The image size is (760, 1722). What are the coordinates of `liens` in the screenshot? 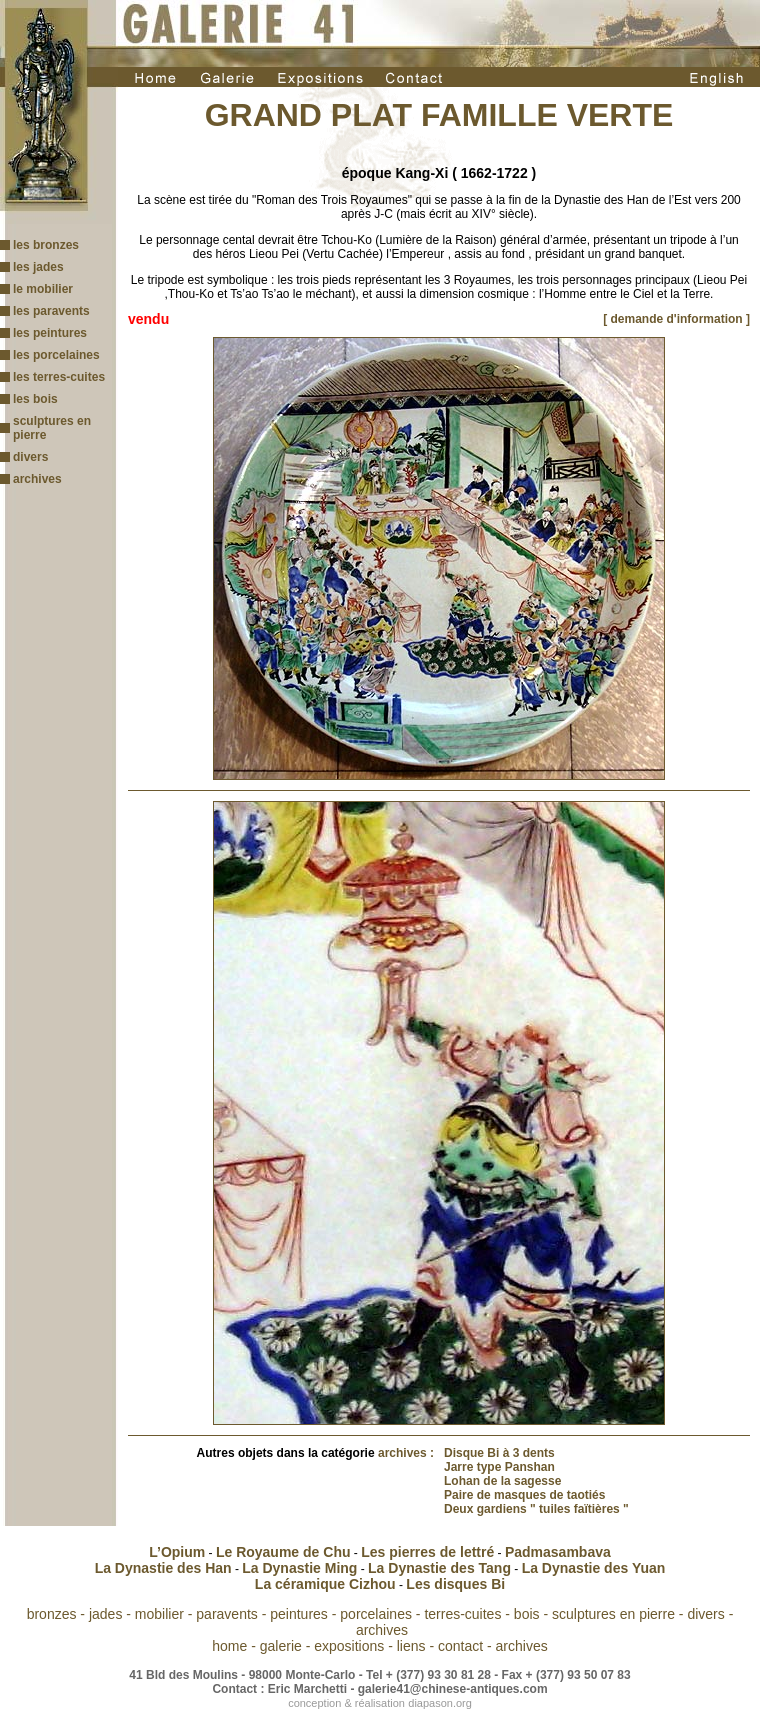 It's located at (411, 1646).